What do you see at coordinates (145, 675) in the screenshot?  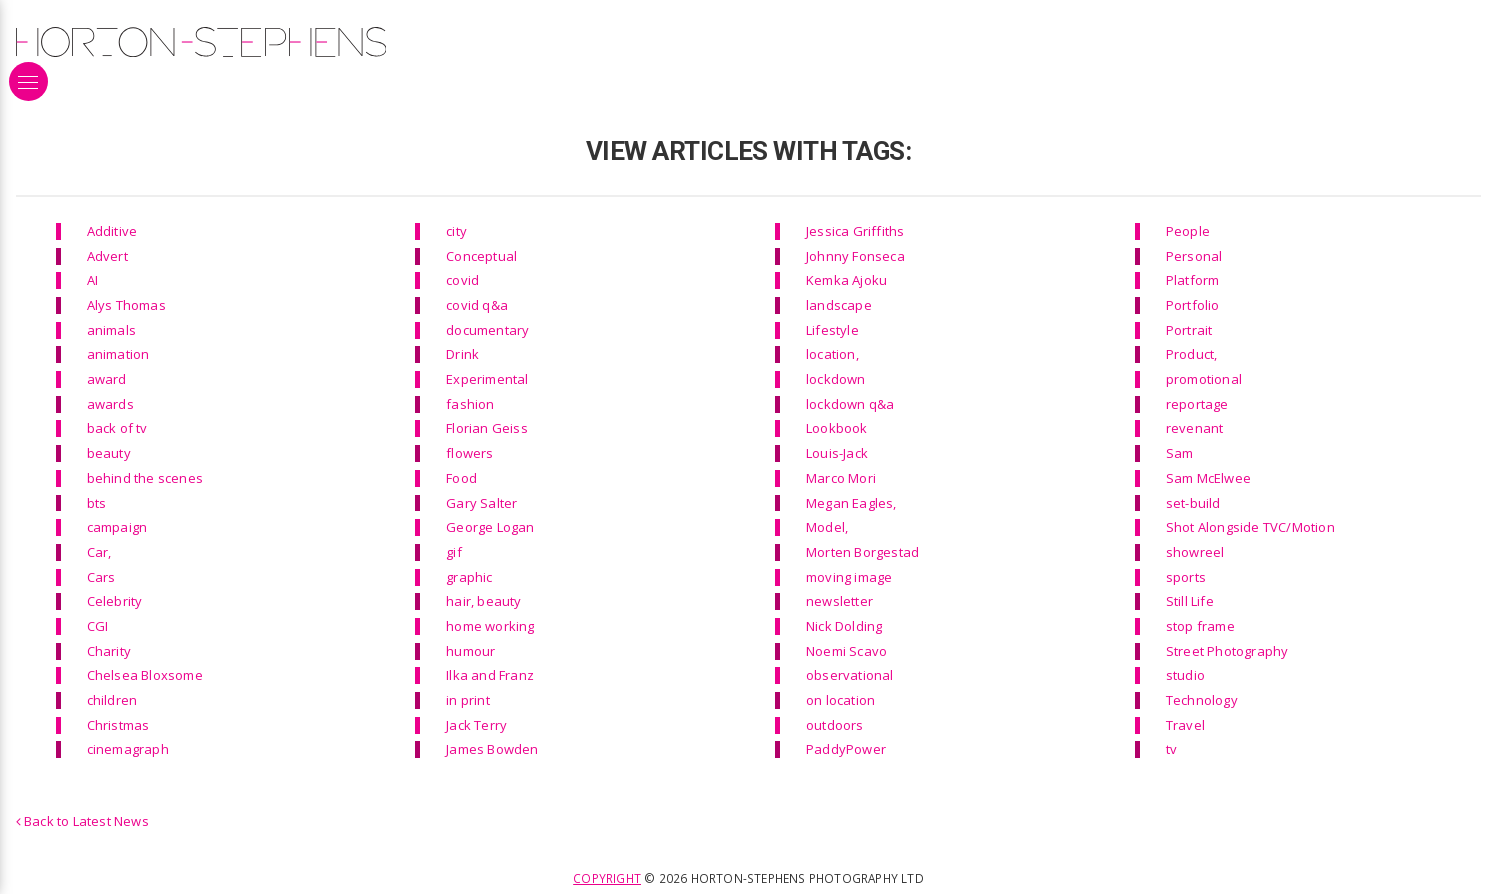 I see `Chelsea Bloxsome` at bounding box center [145, 675].